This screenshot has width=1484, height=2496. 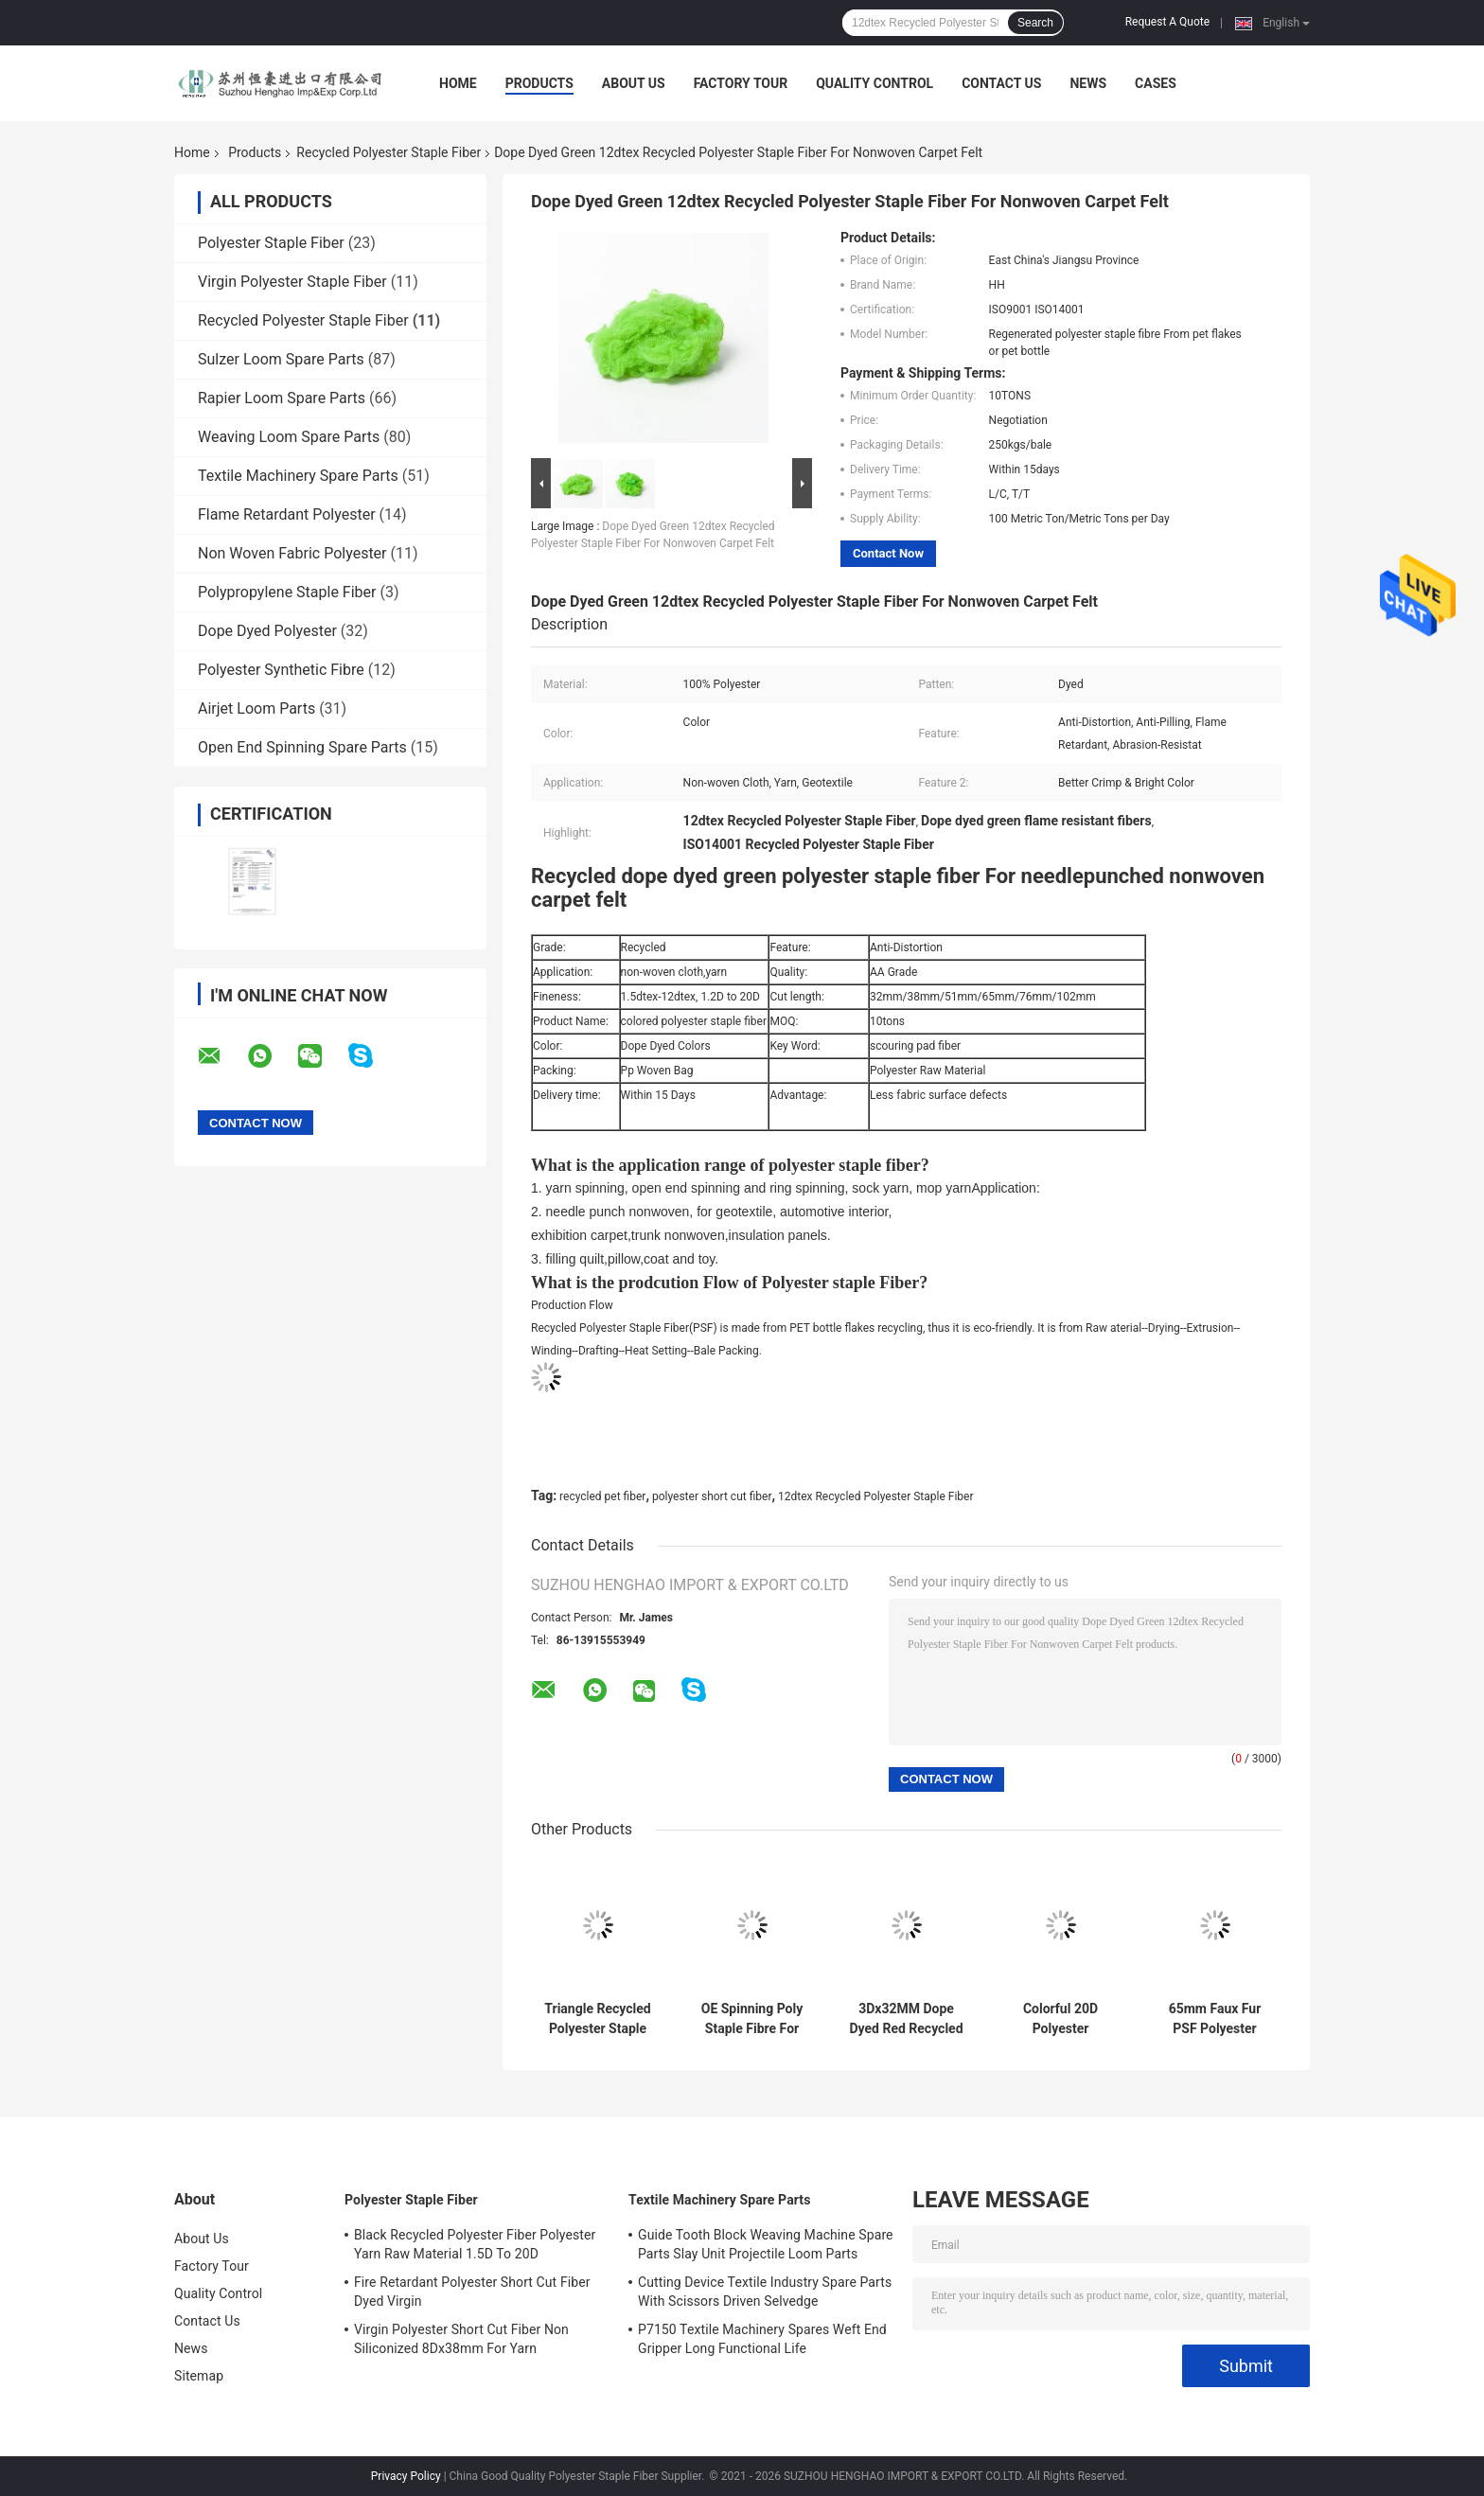 What do you see at coordinates (292, 282) in the screenshot?
I see `Virgin Polyester Staple Fiber` at bounding box center [292, 282].